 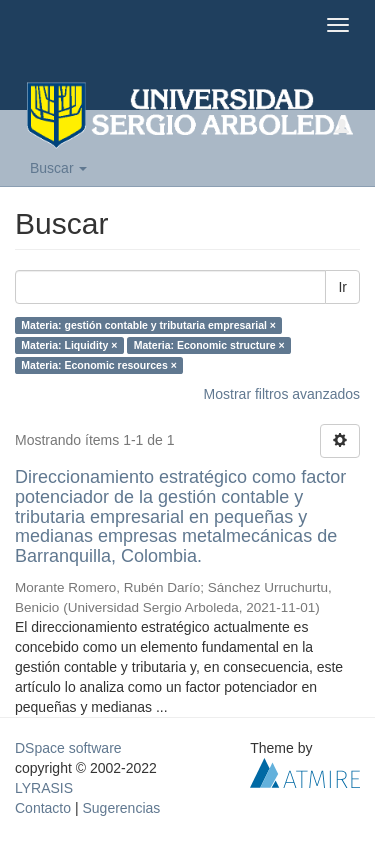 I want to click on Materia: Liquidity ×, so click(x=69, y=345).